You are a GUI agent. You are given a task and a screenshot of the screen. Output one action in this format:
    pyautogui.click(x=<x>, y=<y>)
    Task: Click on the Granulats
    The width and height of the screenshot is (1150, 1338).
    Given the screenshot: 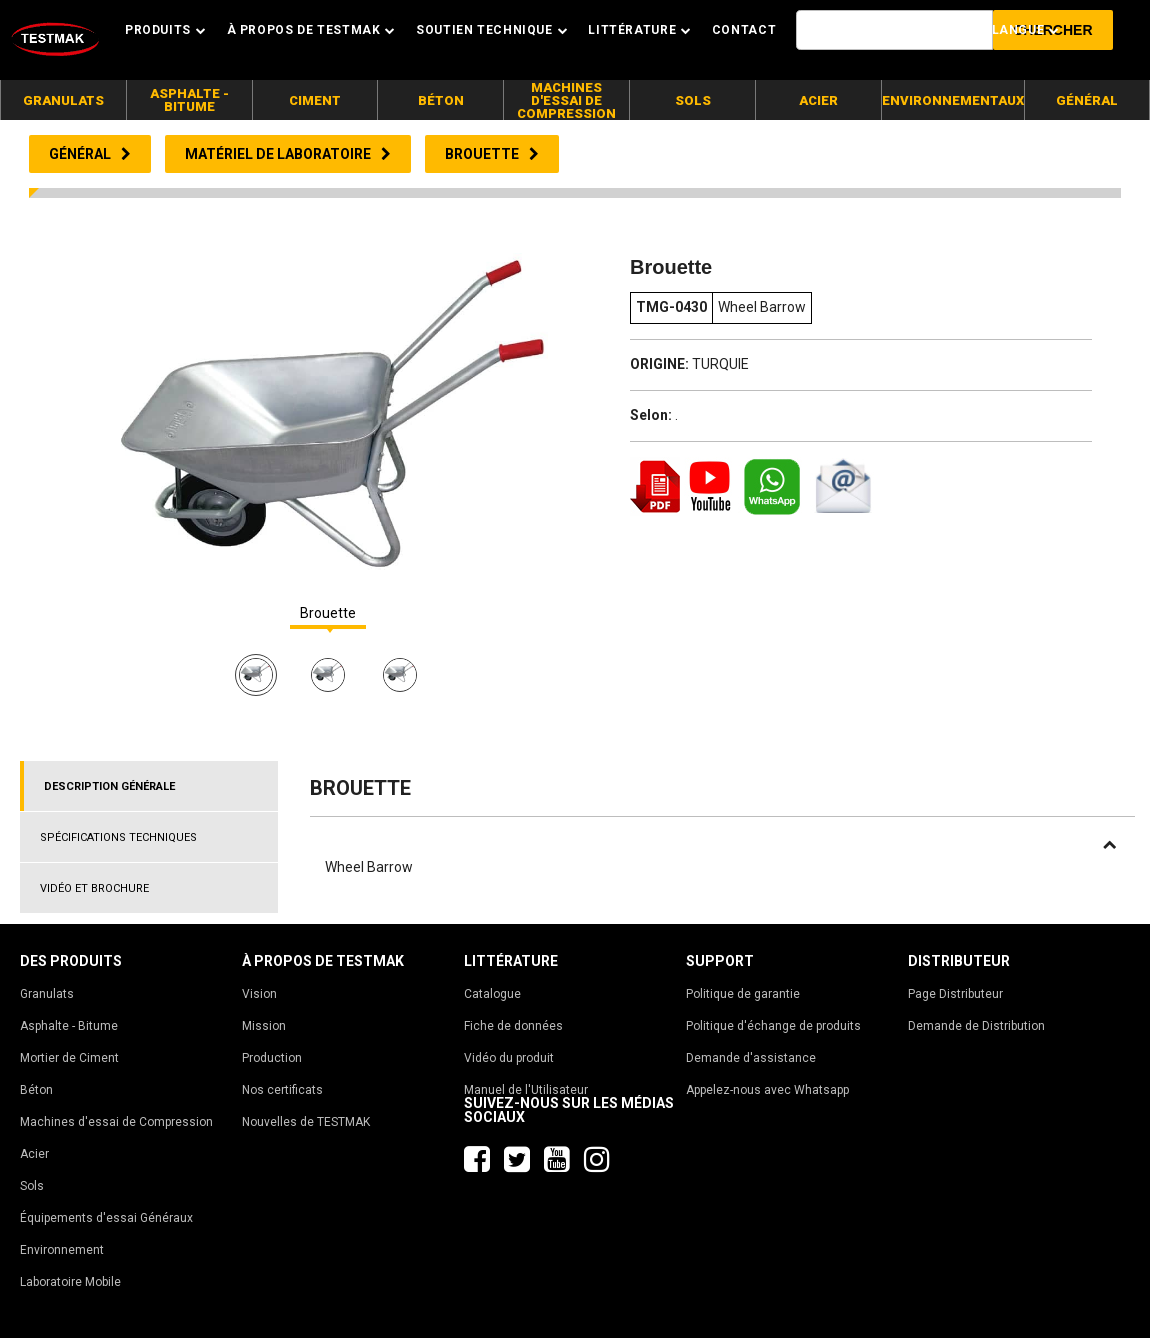 What is the action you would take?
    pyautogui.click(x=47, y=994)
    